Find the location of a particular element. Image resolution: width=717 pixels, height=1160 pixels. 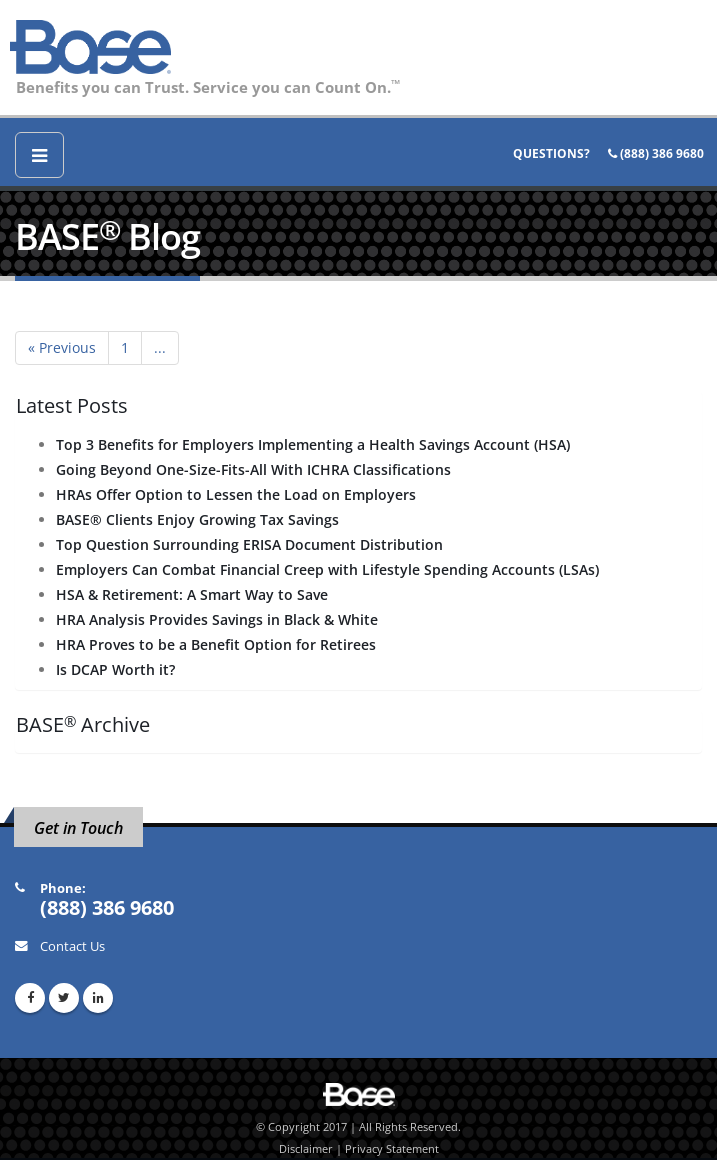

Privacy Statement is located at coordinates (392, 1149).